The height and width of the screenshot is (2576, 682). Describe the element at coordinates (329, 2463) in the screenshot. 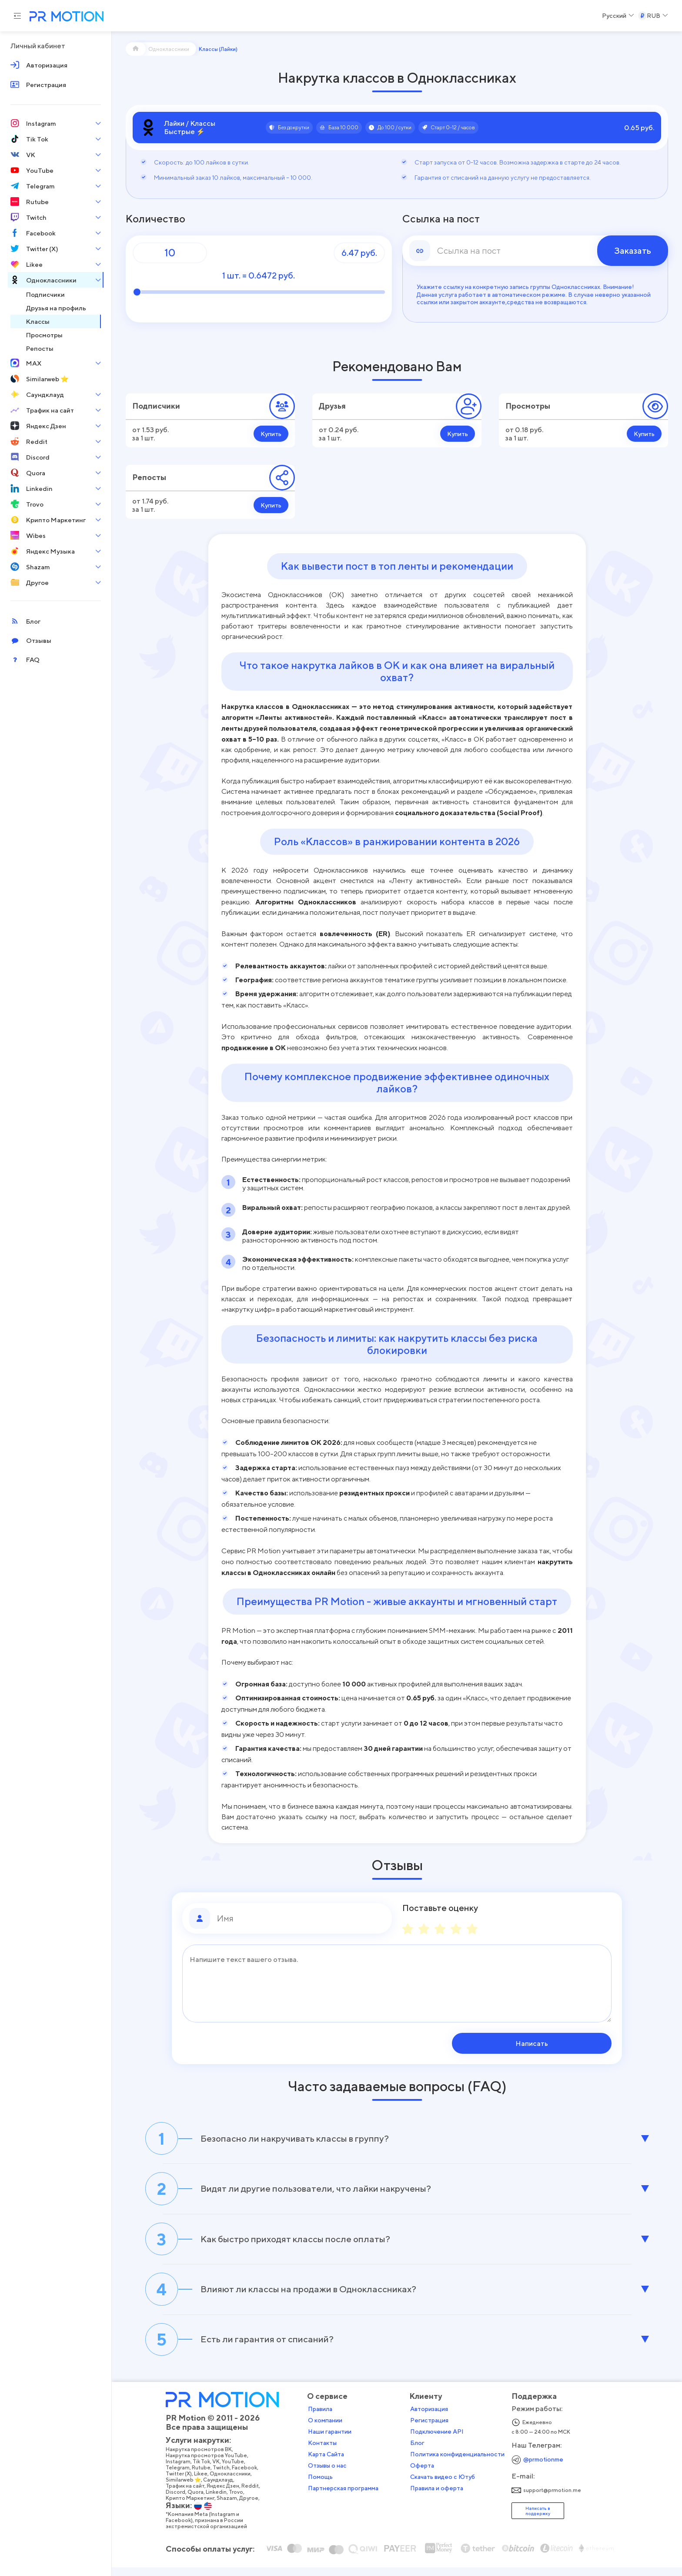

I see `Карта Сайта` at that location.